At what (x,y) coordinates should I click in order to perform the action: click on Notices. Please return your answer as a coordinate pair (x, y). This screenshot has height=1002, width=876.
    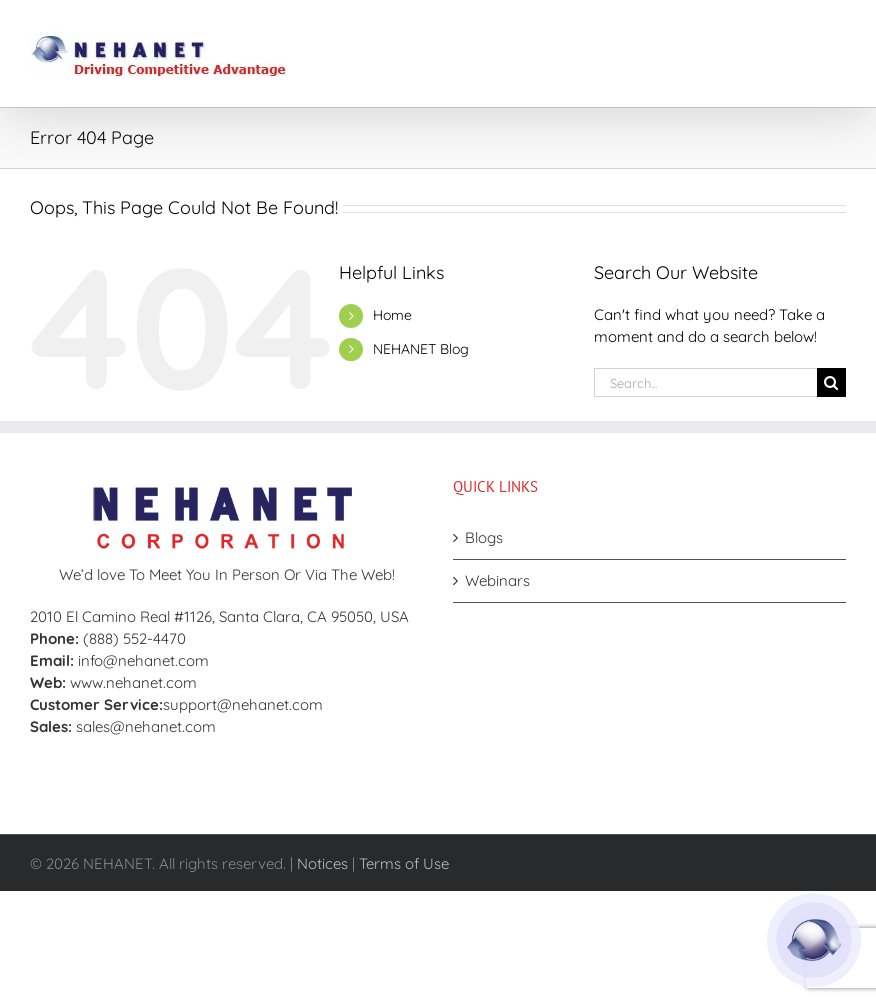
    Looking at the image, I should click on (322, 863).